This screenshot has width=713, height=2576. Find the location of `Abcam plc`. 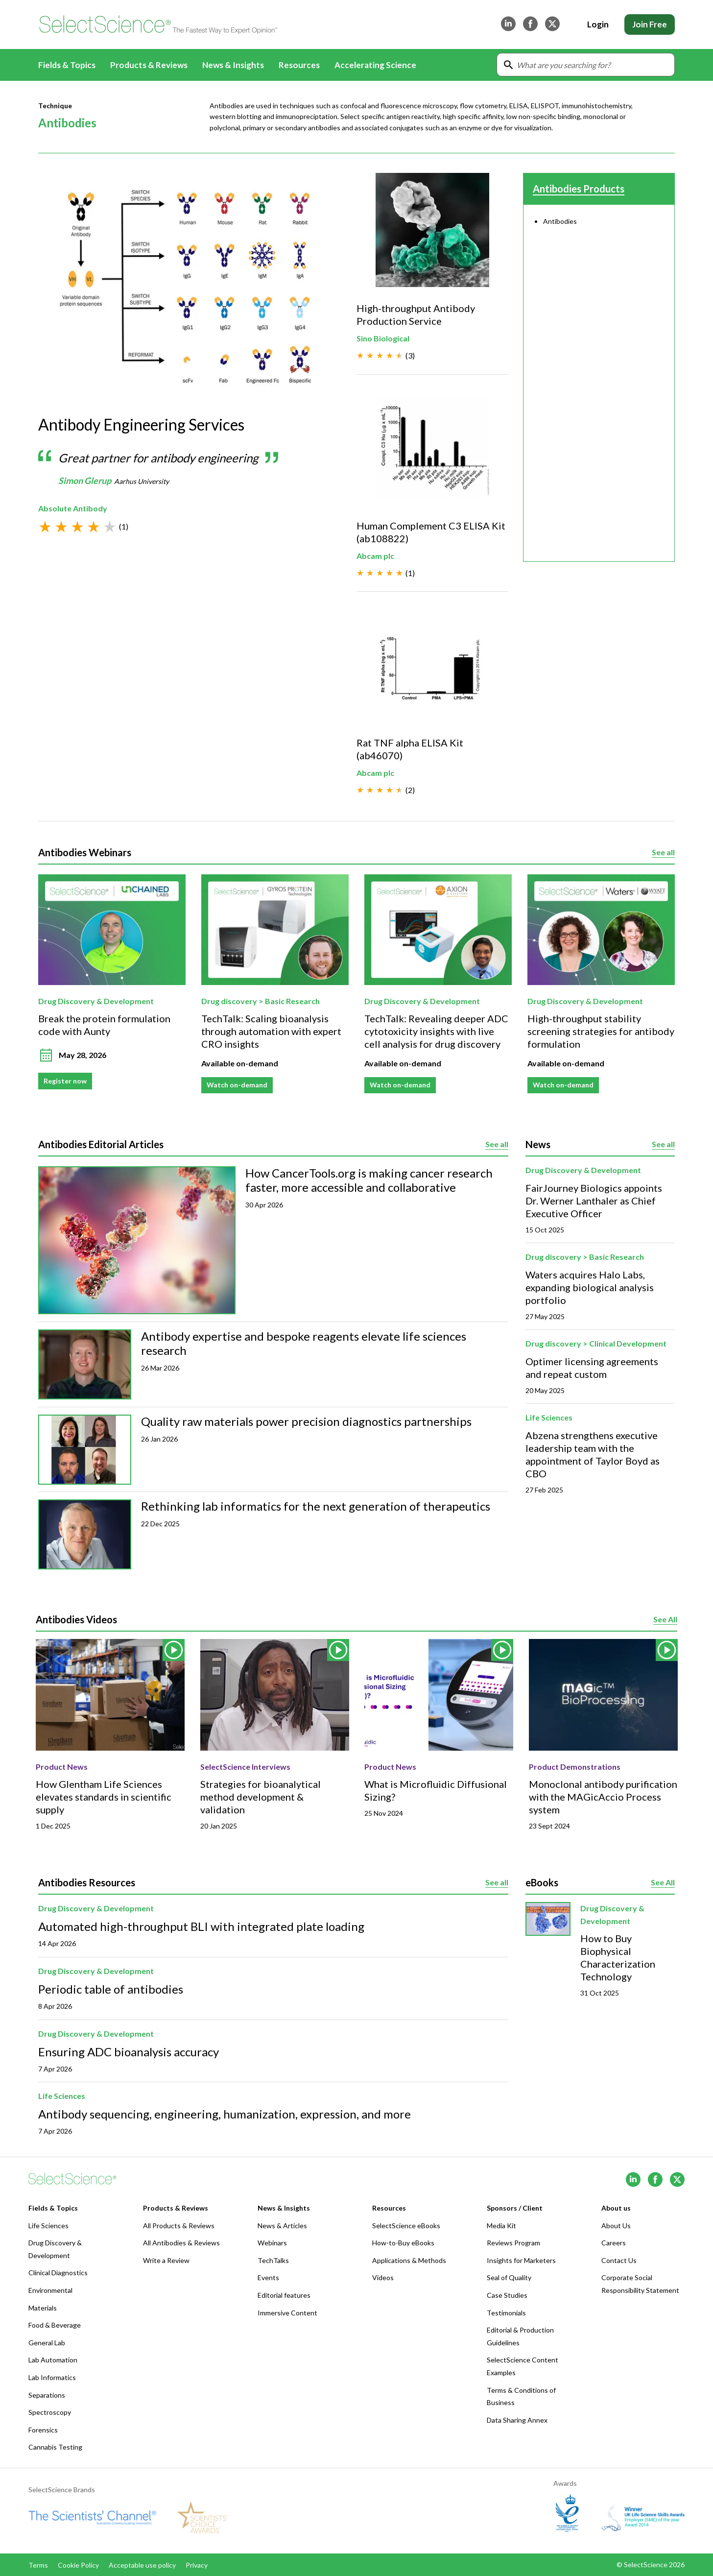

Abcam plc is located at coordinates (375, 555).